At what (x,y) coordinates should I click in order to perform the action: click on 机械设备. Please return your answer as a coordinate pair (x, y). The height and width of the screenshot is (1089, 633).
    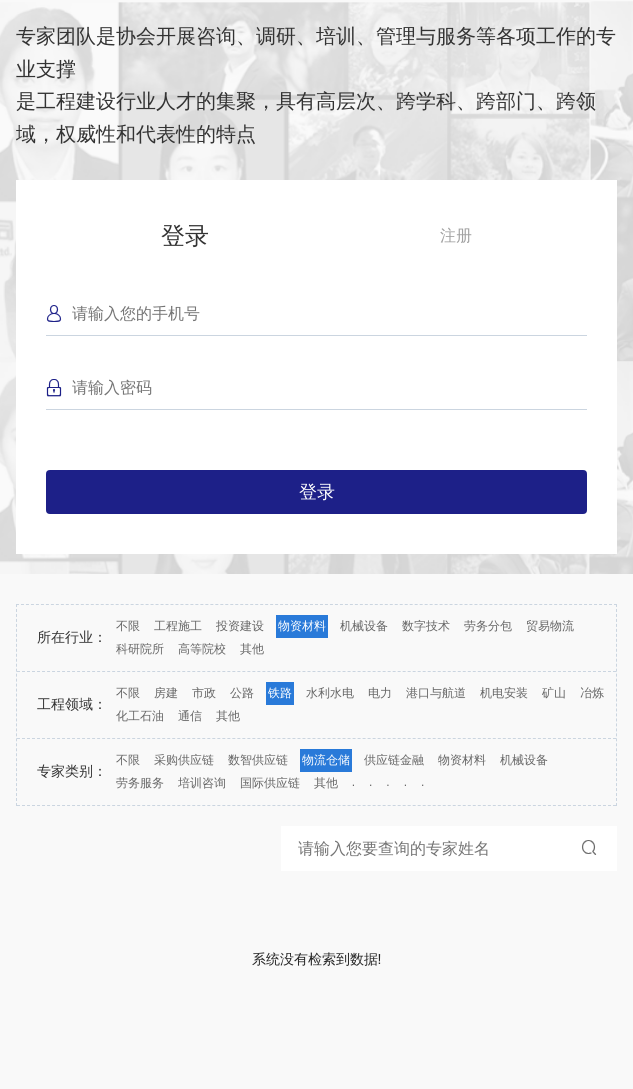
    Looking at the image, I should click on (364, 626).